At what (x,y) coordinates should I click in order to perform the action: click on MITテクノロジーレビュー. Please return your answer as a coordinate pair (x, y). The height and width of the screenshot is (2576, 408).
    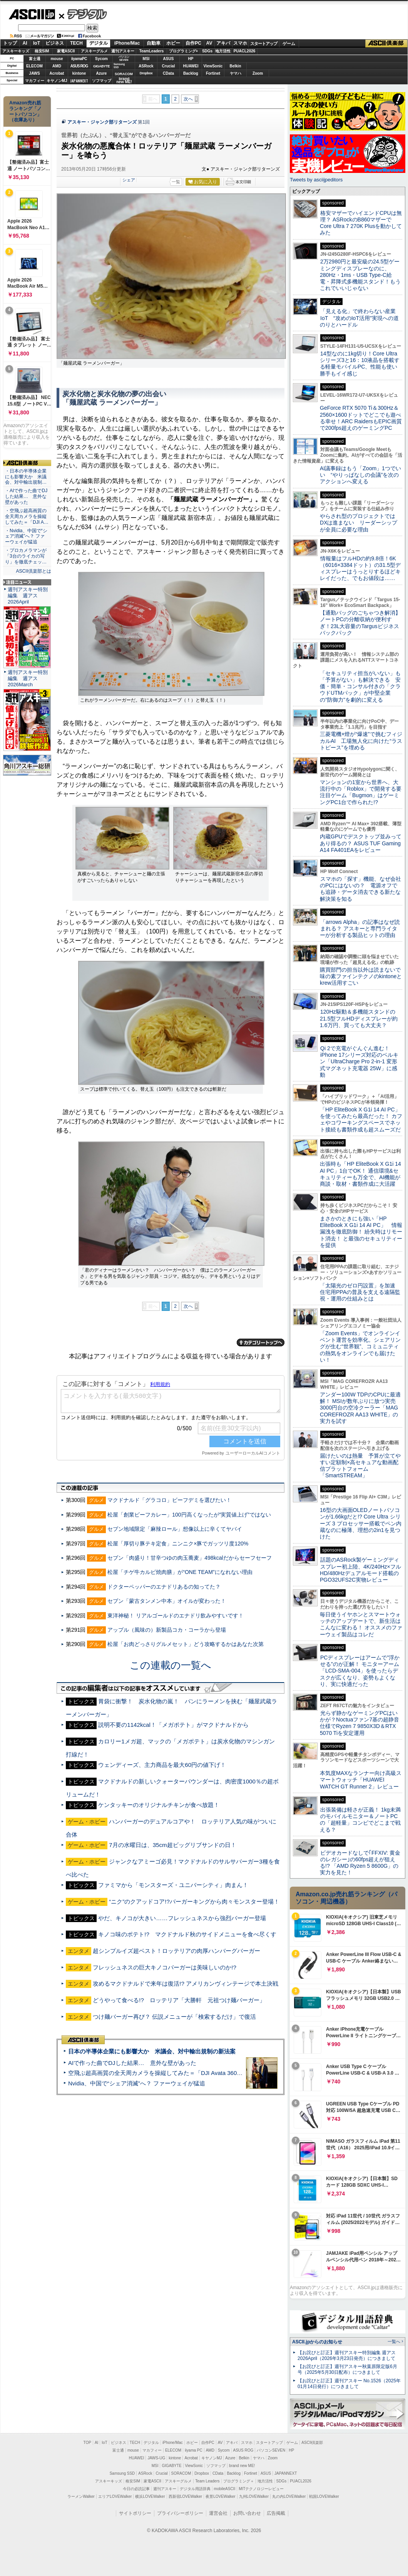
    Looking at the image, I should click on (261, 2489).